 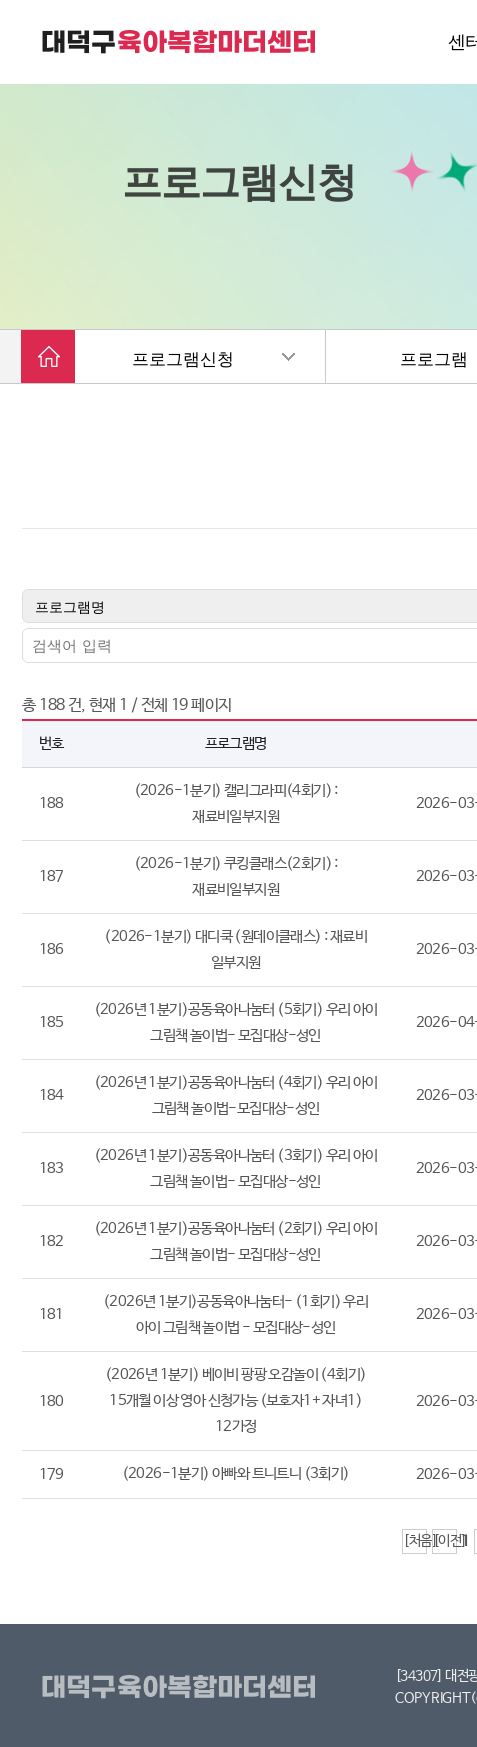 What do you see at coordinates (182, 1688) in the screenshot?
I see `대덕구육아복합마더센터` at bounding box center [182, 1688].